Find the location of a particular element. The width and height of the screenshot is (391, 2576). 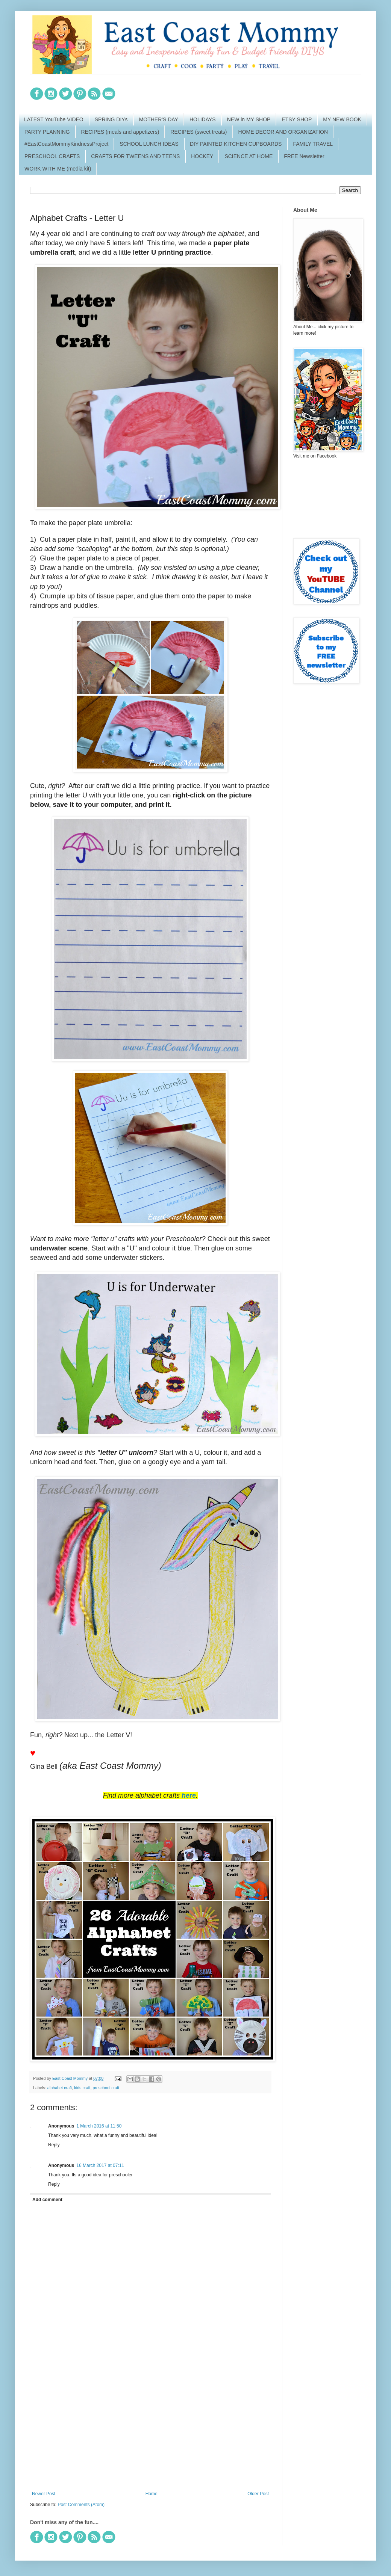

1 March 2016 at 11:50 is located at coordinates (98, 2126).